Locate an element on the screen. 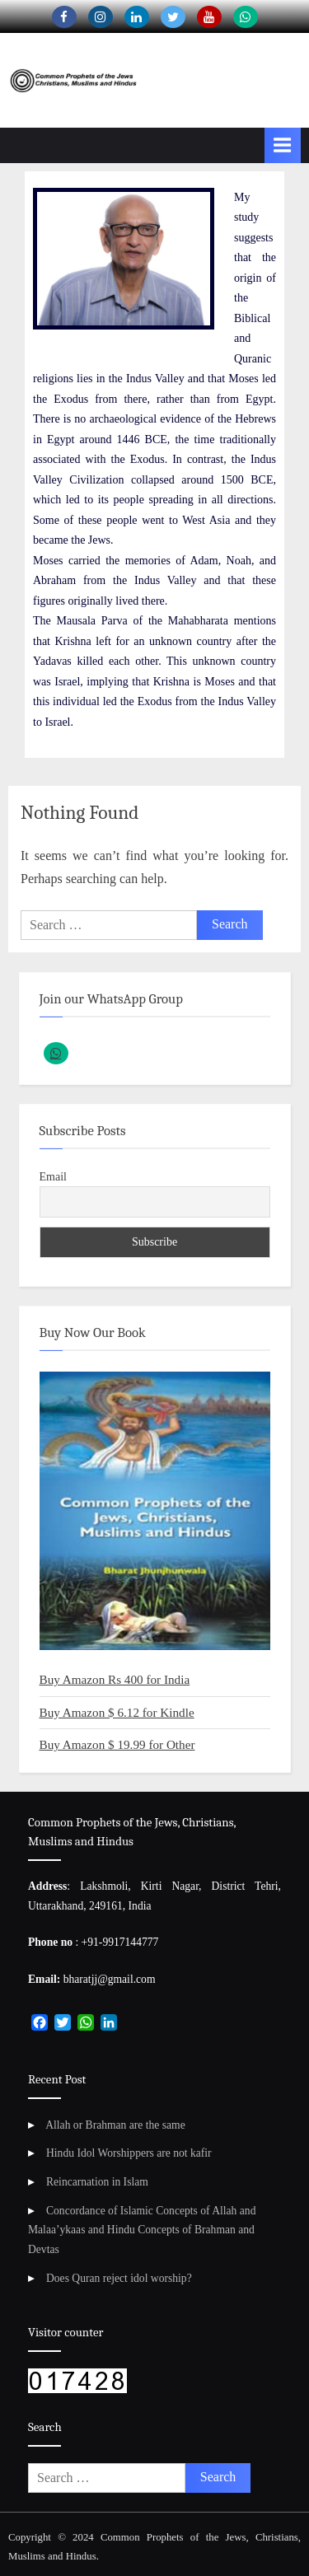 The image size is (309, 2576). Buy Amazon Rs 400 for India is located at coordinates (115, 1679).